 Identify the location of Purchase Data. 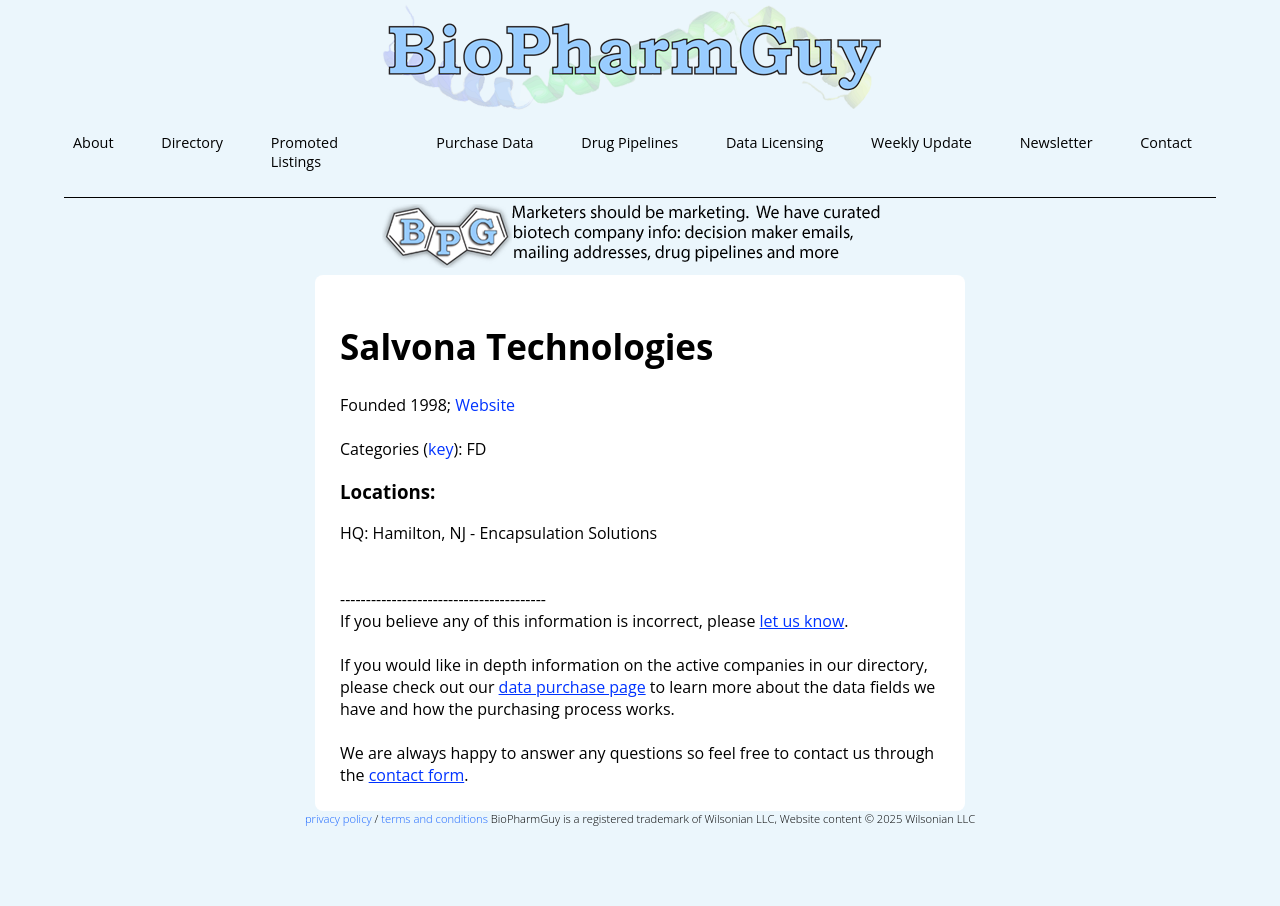
(484, 142).